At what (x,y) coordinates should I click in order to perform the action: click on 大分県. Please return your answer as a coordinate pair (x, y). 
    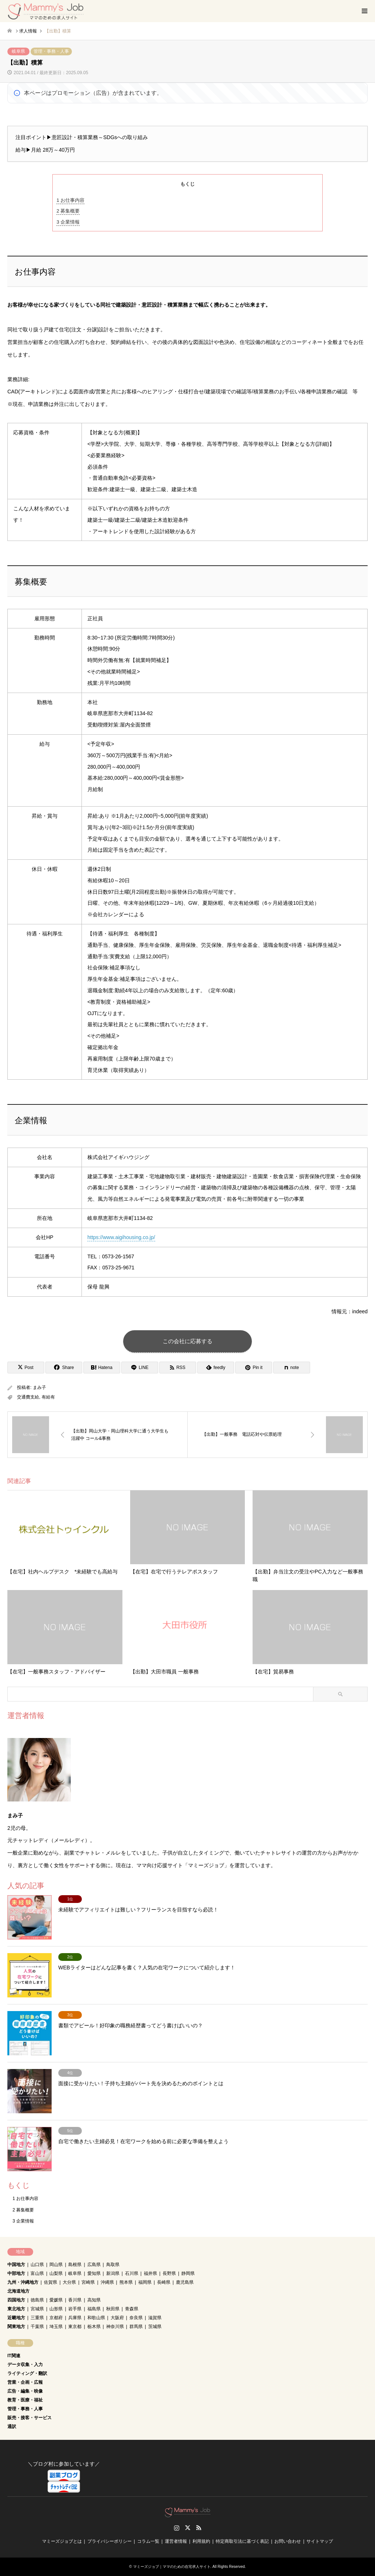
    Looking at the image, I should click on (69, 2282).